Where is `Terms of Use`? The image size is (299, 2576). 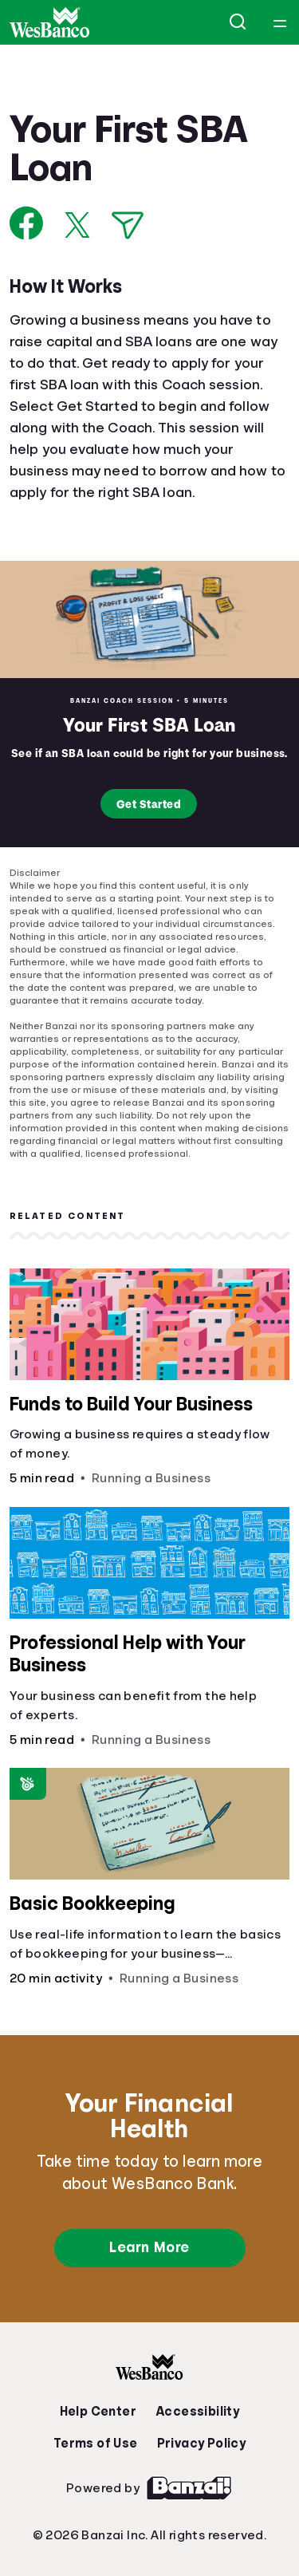
Terms of Use is located at coordinates (95, 2443).